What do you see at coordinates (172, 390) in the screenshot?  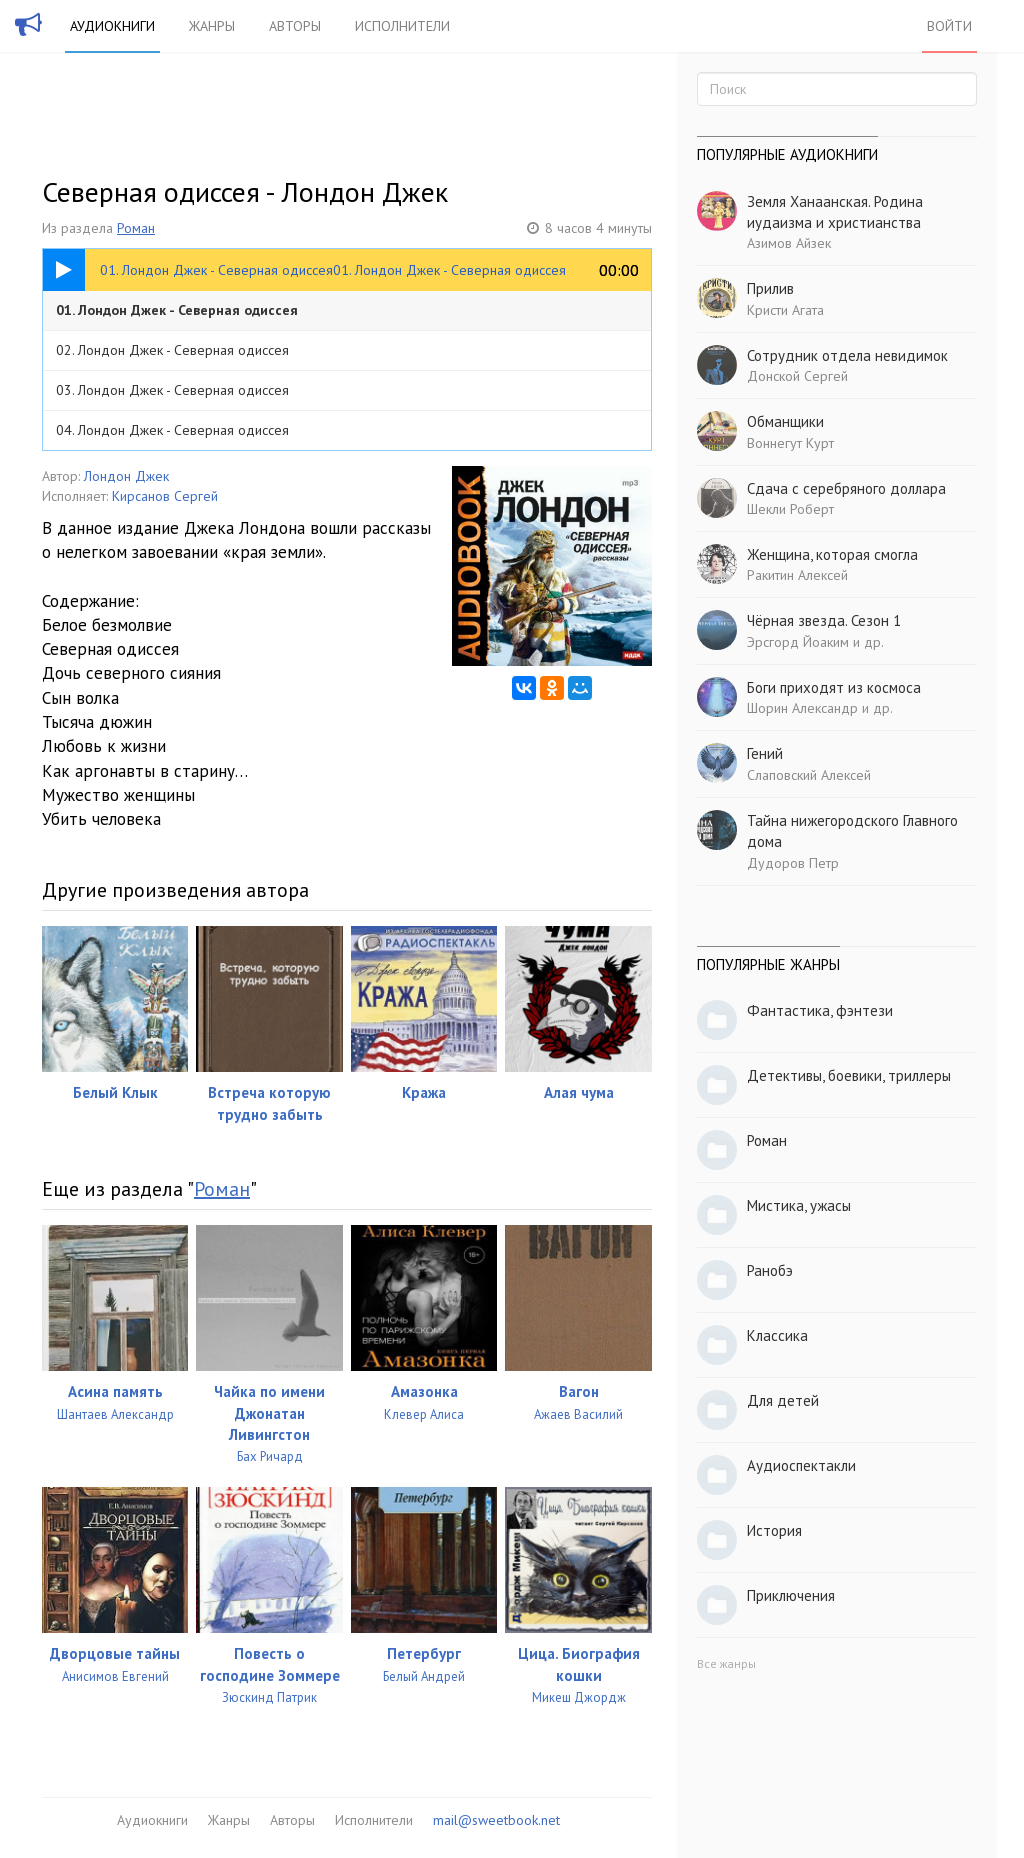 I see `03. Лондон Джек - Северная одиссея` at bounding box center [172, 390].